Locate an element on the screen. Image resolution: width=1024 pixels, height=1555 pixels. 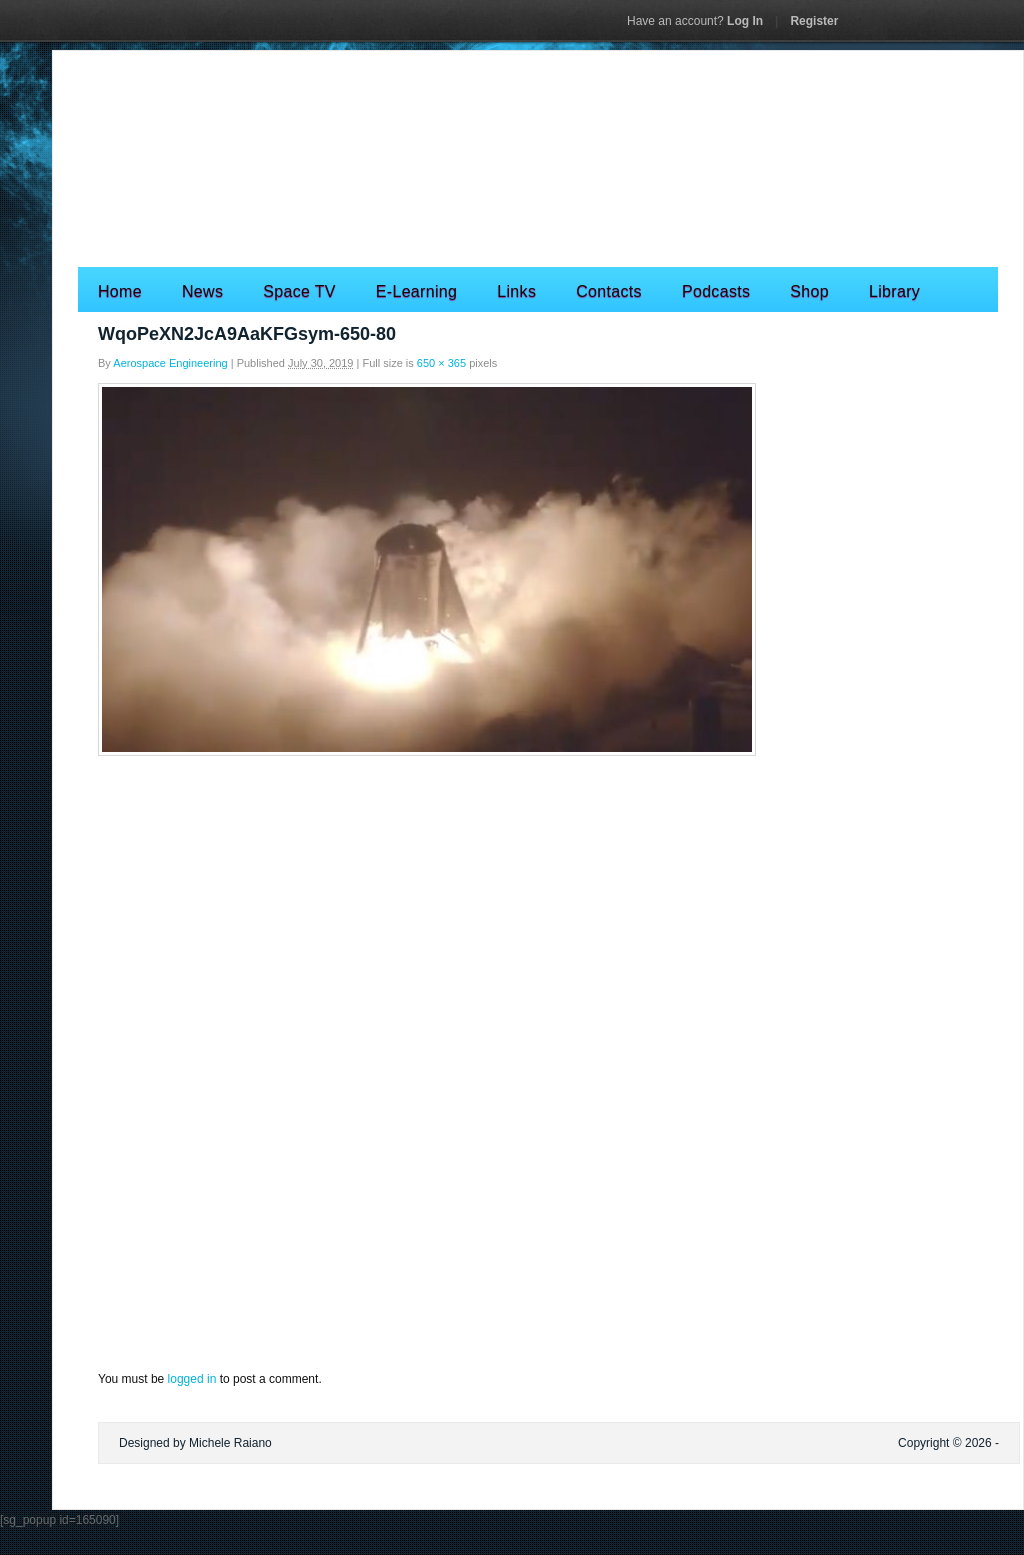
Space TV is located at coordinates (299, 291).